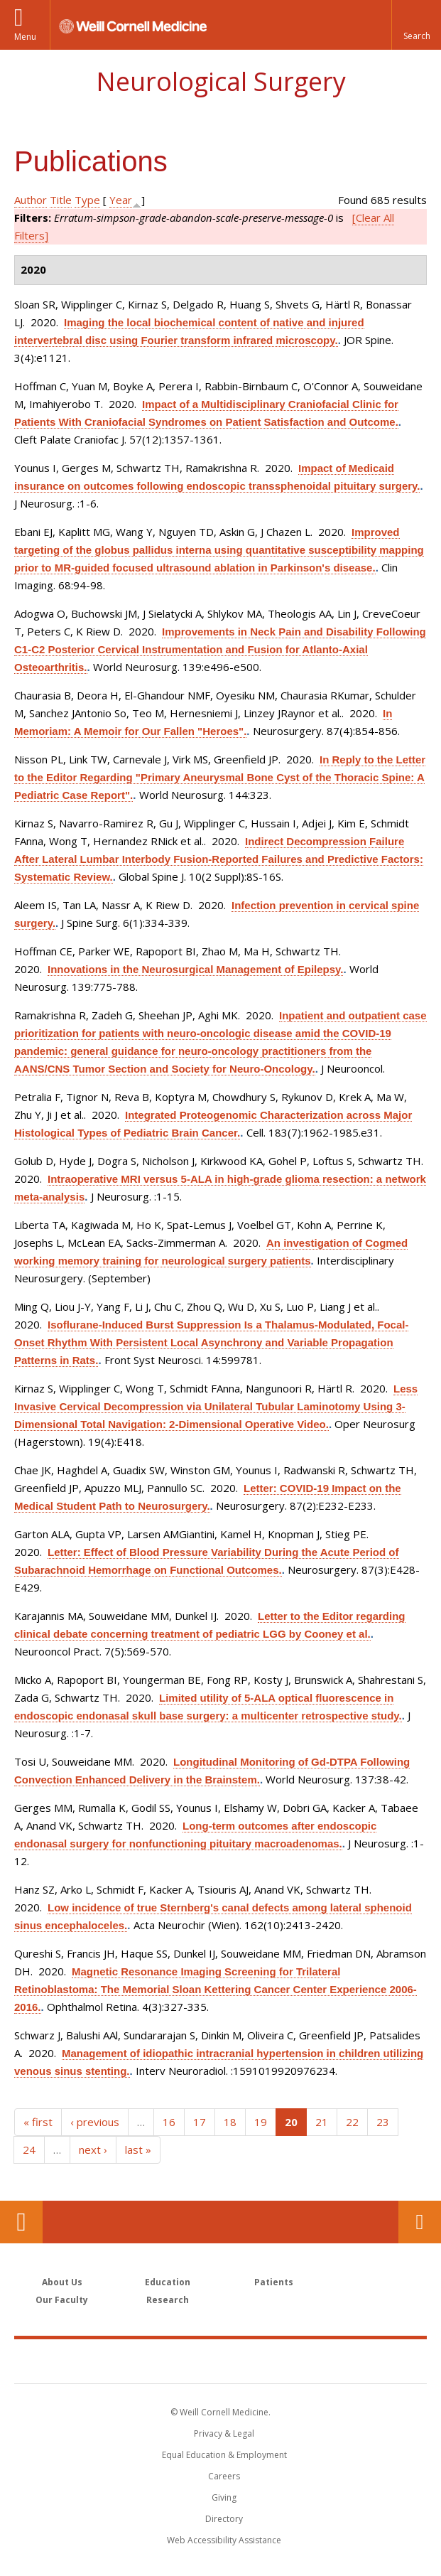 The image size is (441, 2576). Describe the element at coordinates (352, 2122) in the screenshot. I see `22` at that location.